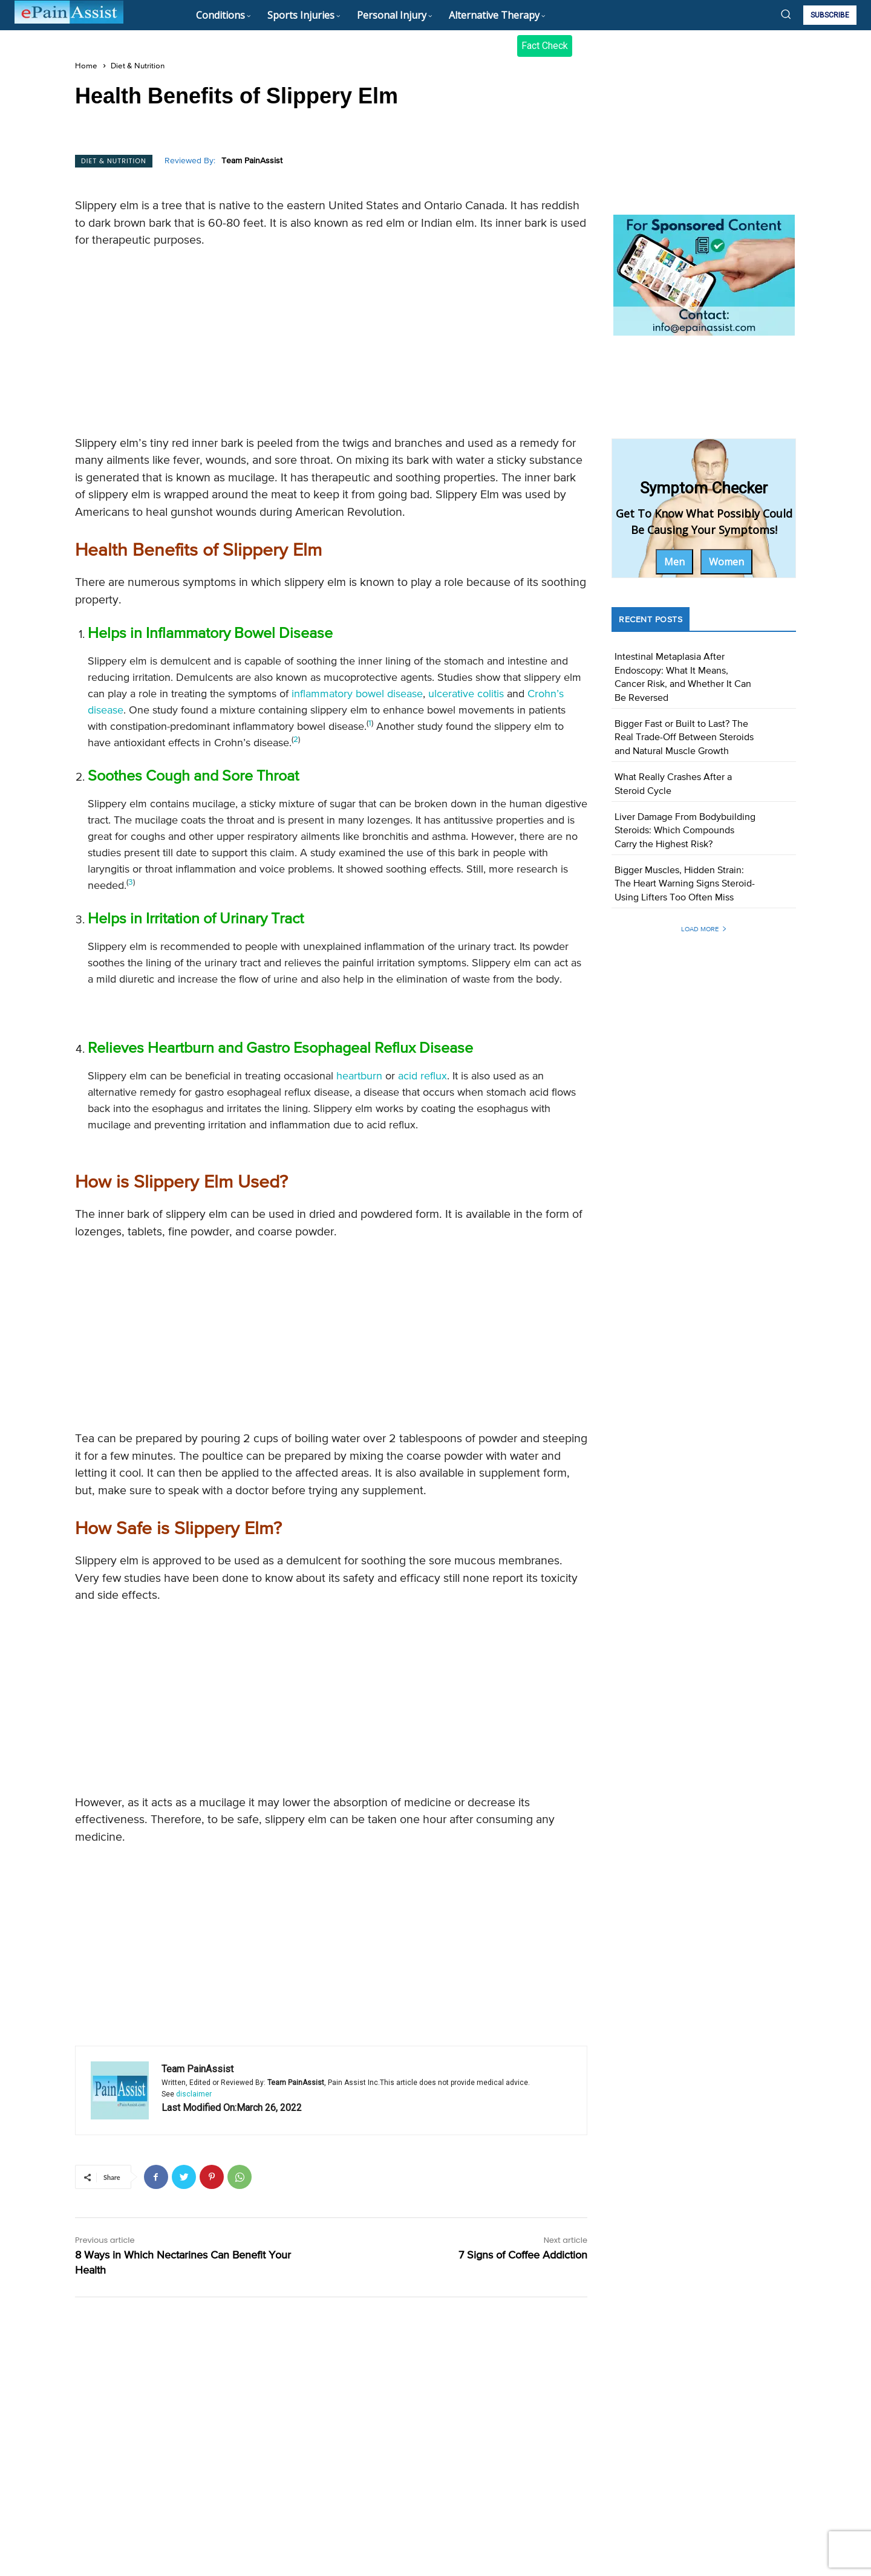 This screenshot has height=2576, width=871. Describe the element at coordinates (785, 13) in the screenshot. I see `[button]` at that location.